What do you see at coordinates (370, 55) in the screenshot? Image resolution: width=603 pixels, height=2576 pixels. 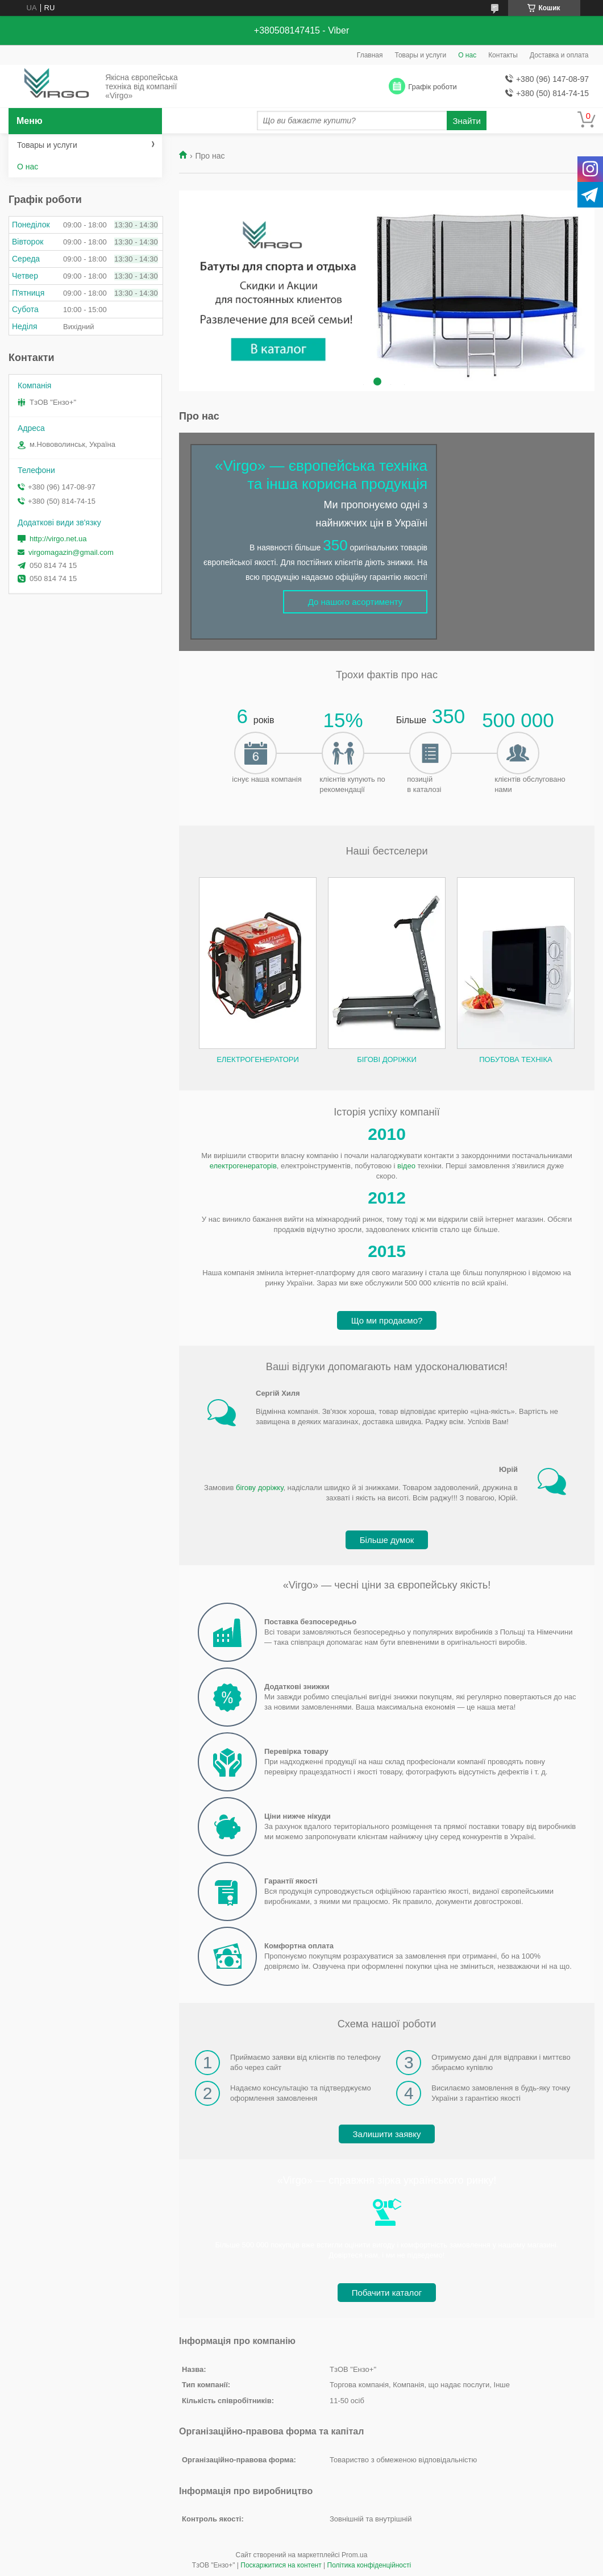 I see `Главная` at bounding box center [370, 55].